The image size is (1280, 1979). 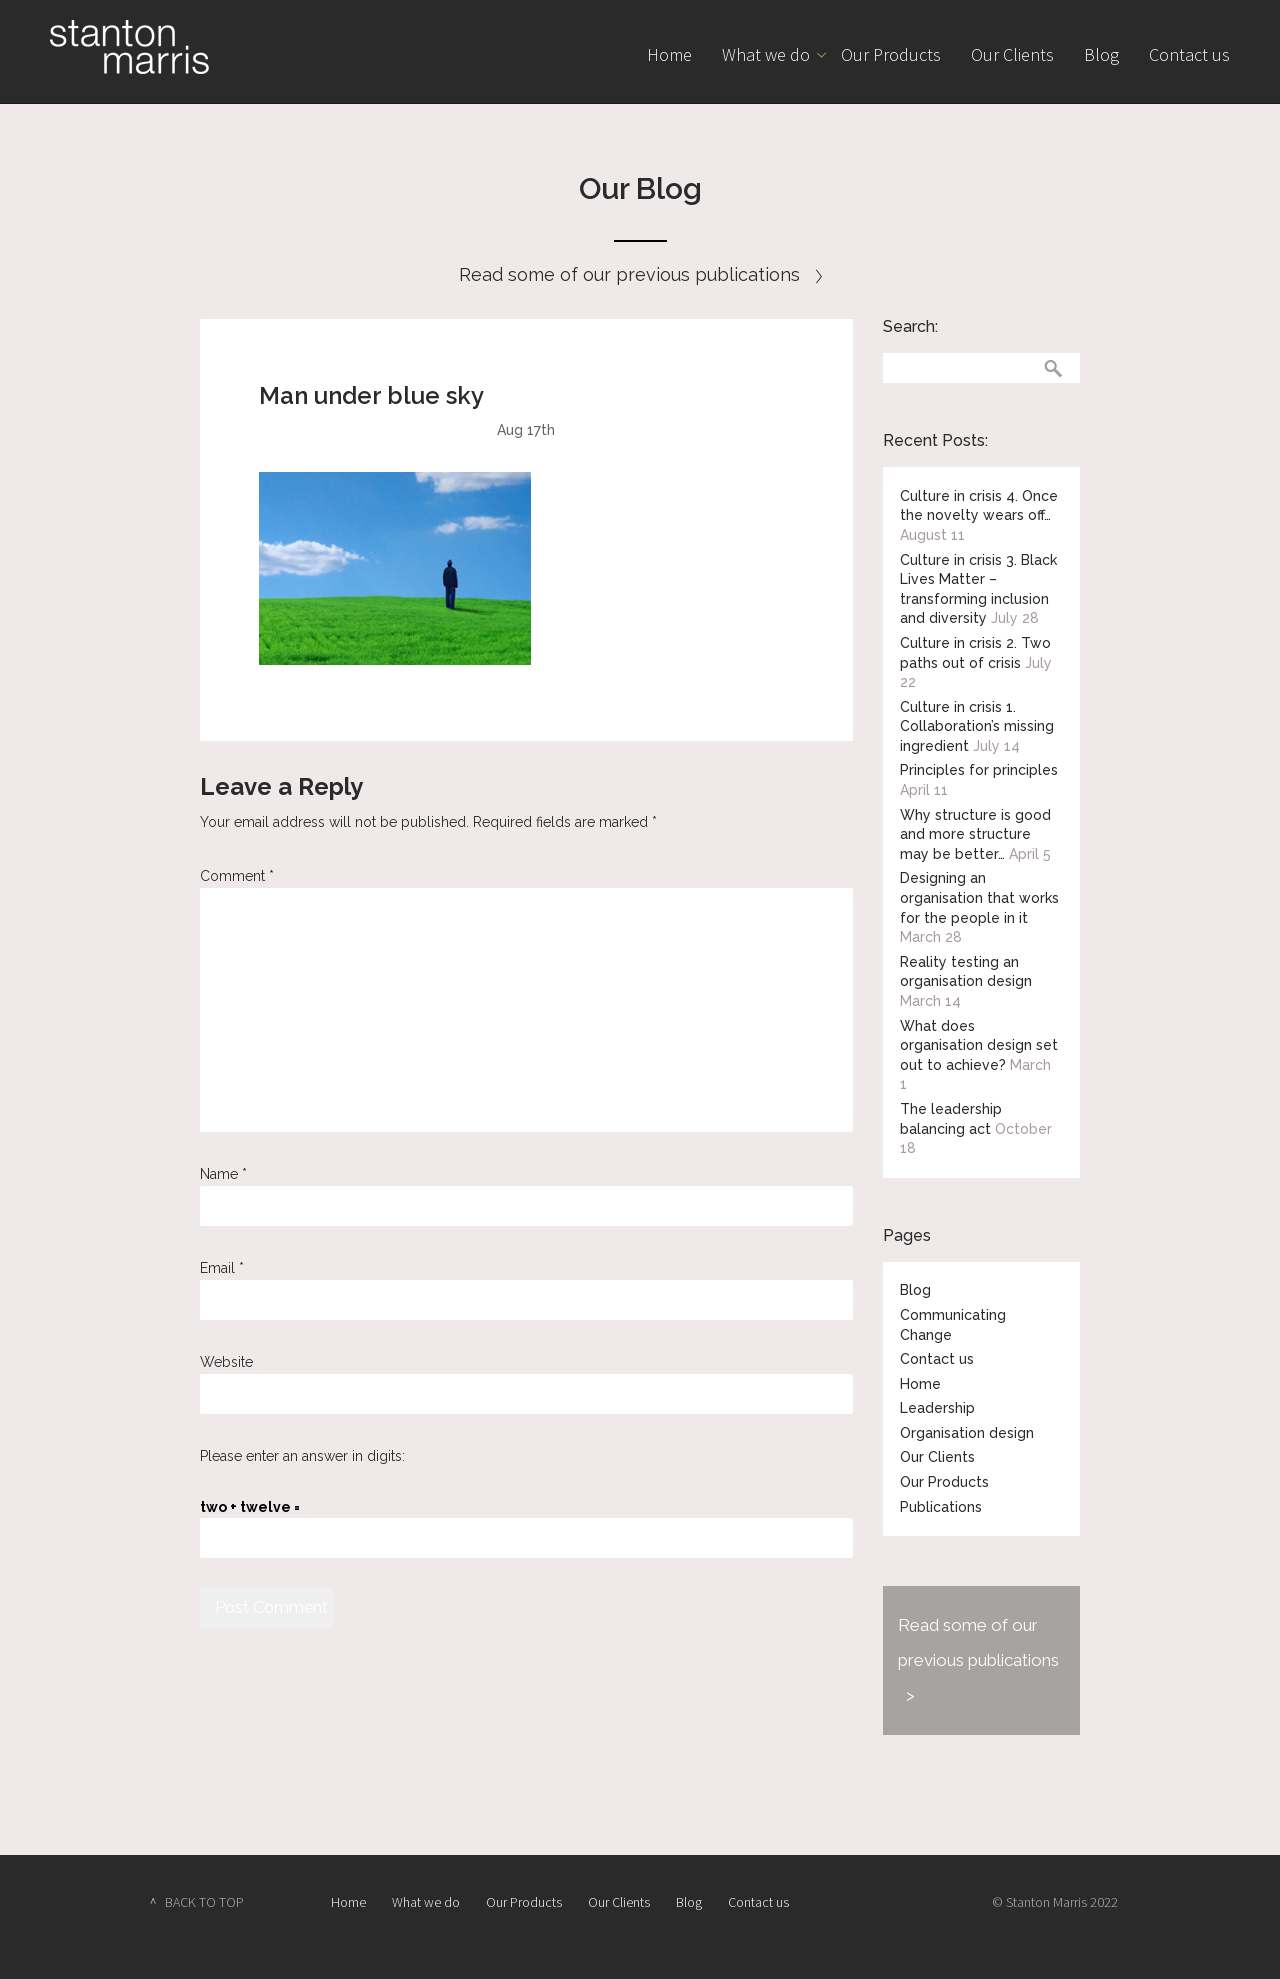 What do you see at coordinates (222, 1268) in the screenshot?
I see `Email` at bounding box center [222, 1268].